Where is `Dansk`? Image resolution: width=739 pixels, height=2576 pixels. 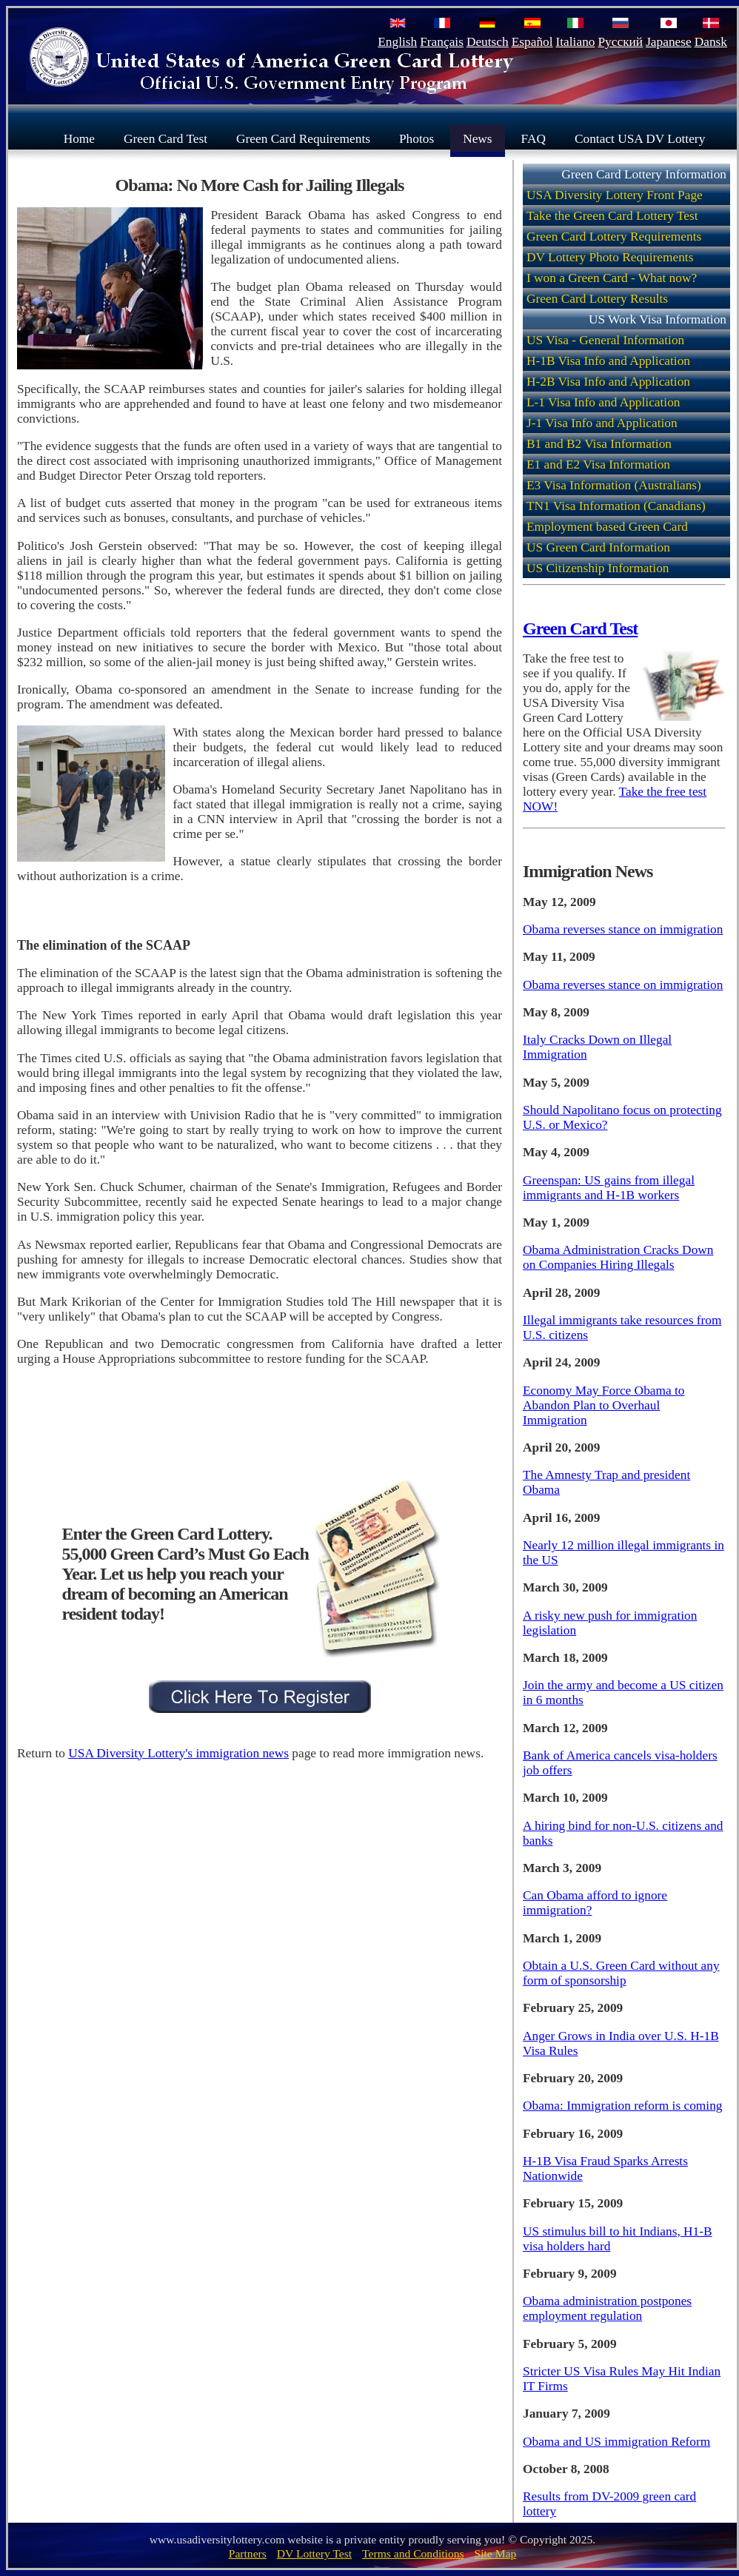 Dansk is located at coordinates (711, 42).